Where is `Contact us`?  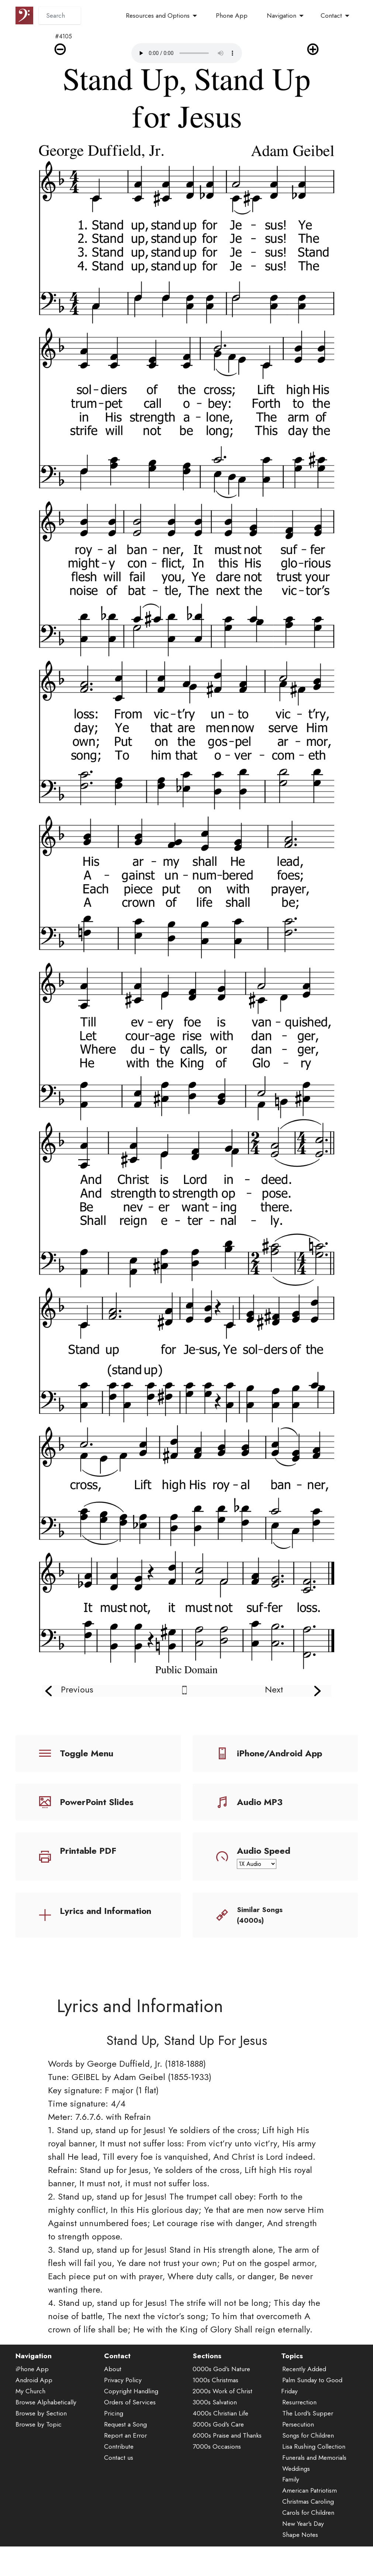 Contact us is located at coordinates (118, 2460).